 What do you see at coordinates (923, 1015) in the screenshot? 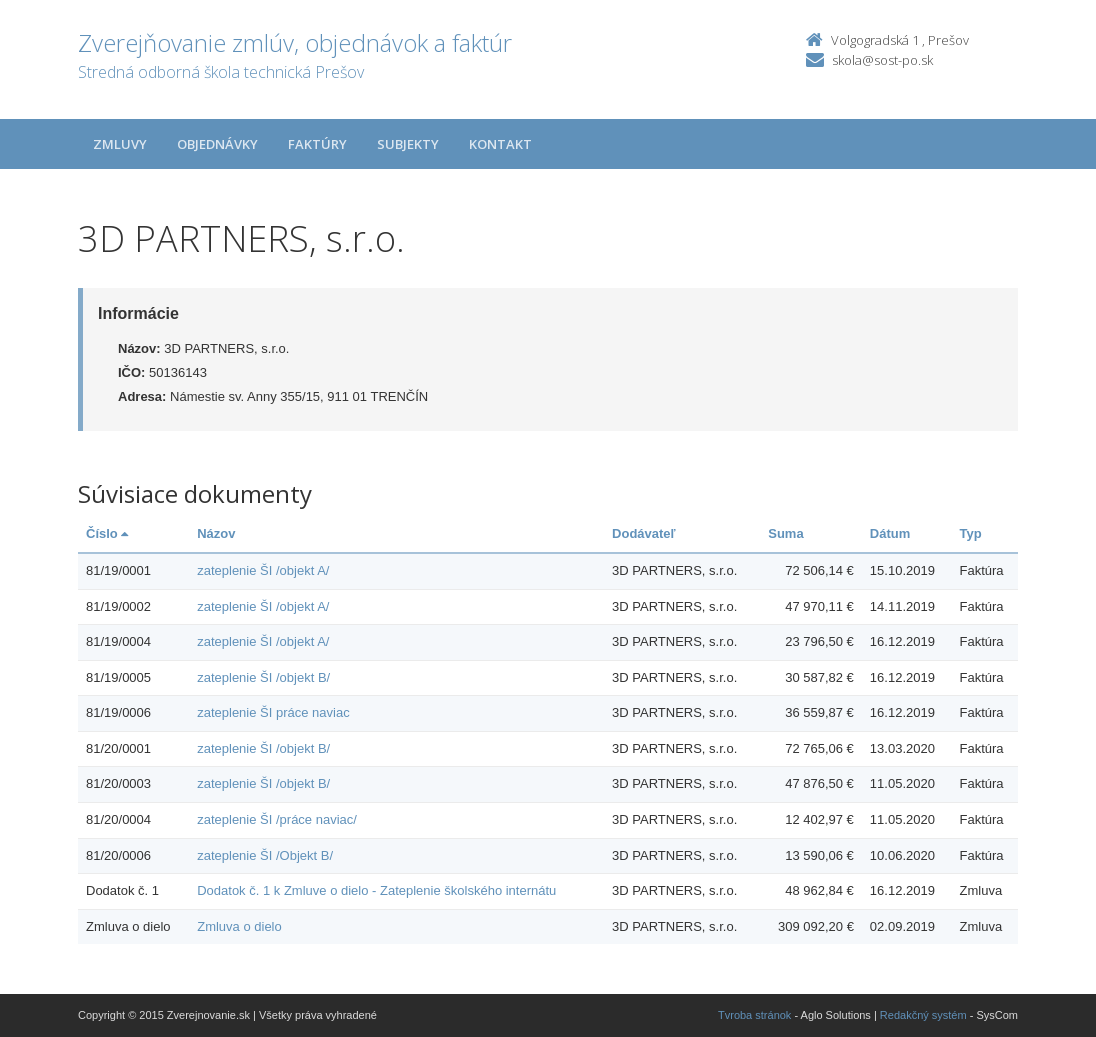
I see `Redakčný systém` at bounding box center [923, 1015].